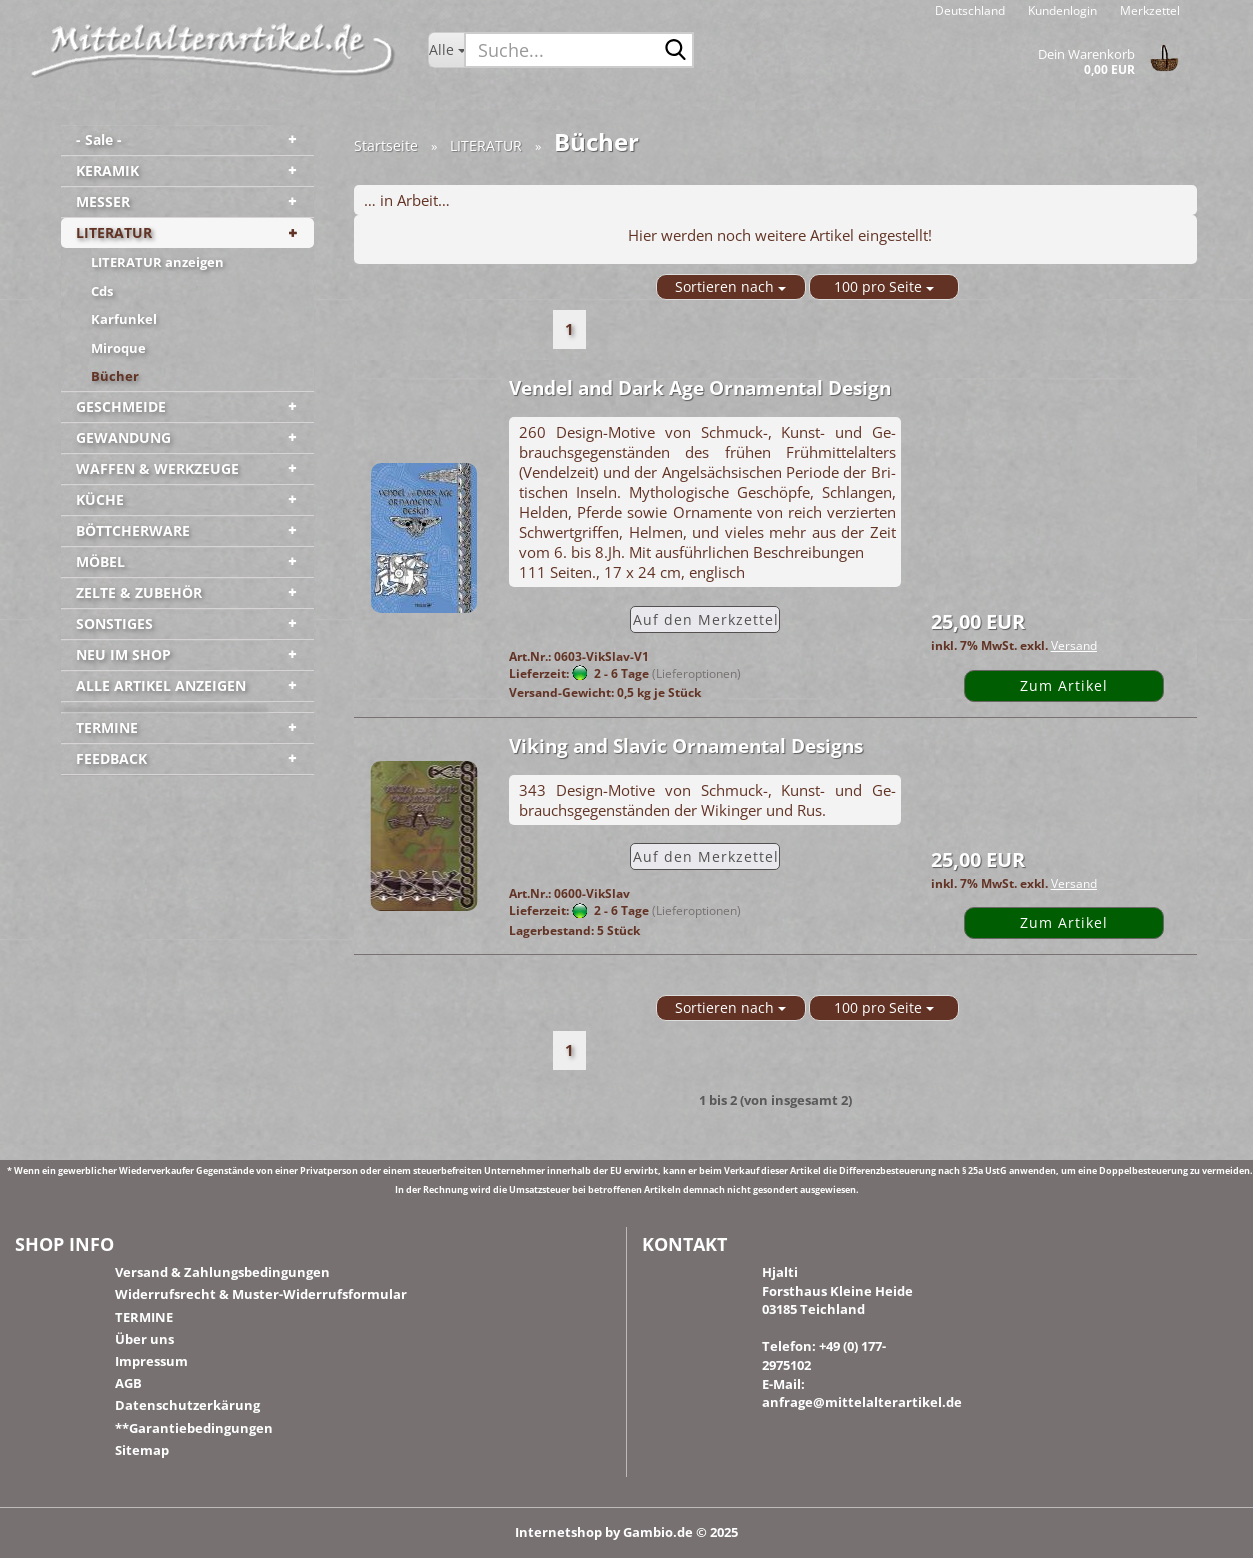 This screenshot has height=1558, width=1253. Describe the element at coordinates (123, 654) in the screenshot. I see `NEU IM SHOP` at that location.